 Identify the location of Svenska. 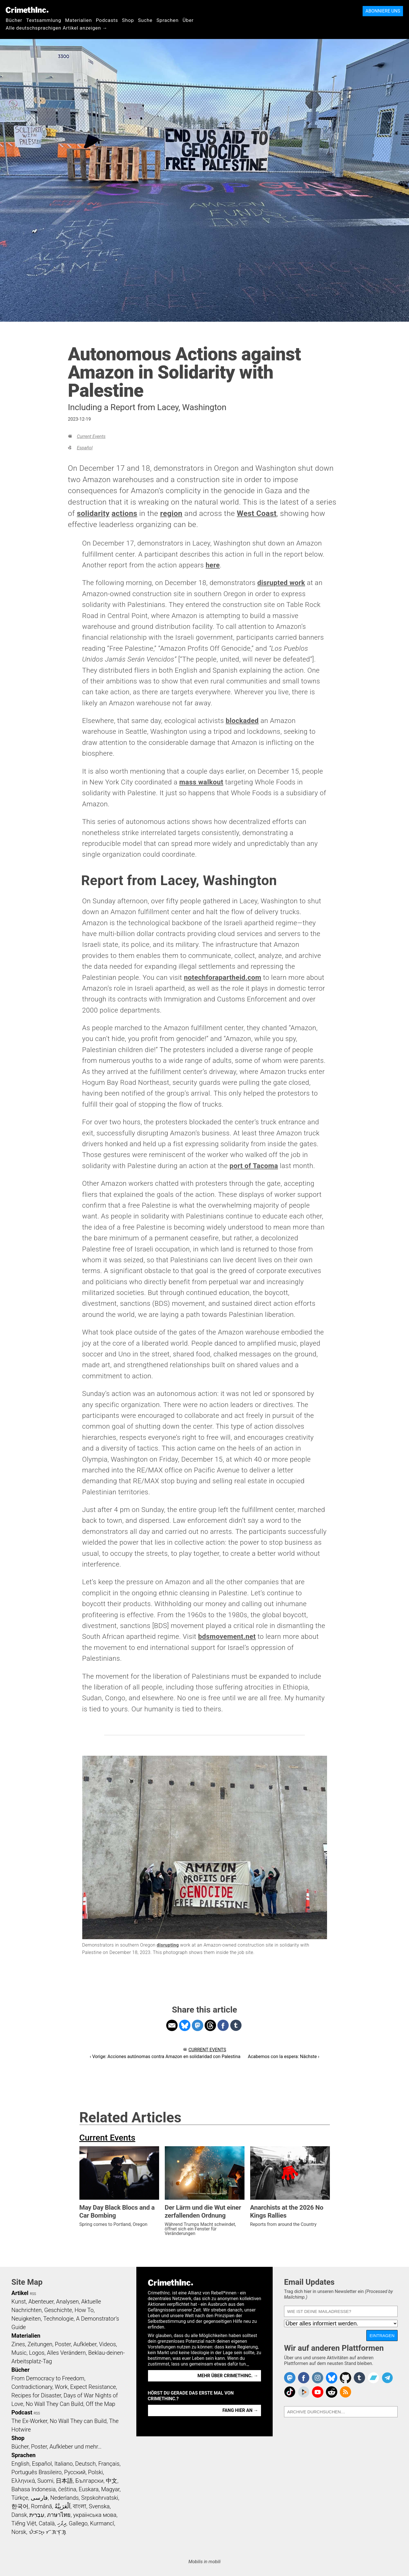
(99, 2506).